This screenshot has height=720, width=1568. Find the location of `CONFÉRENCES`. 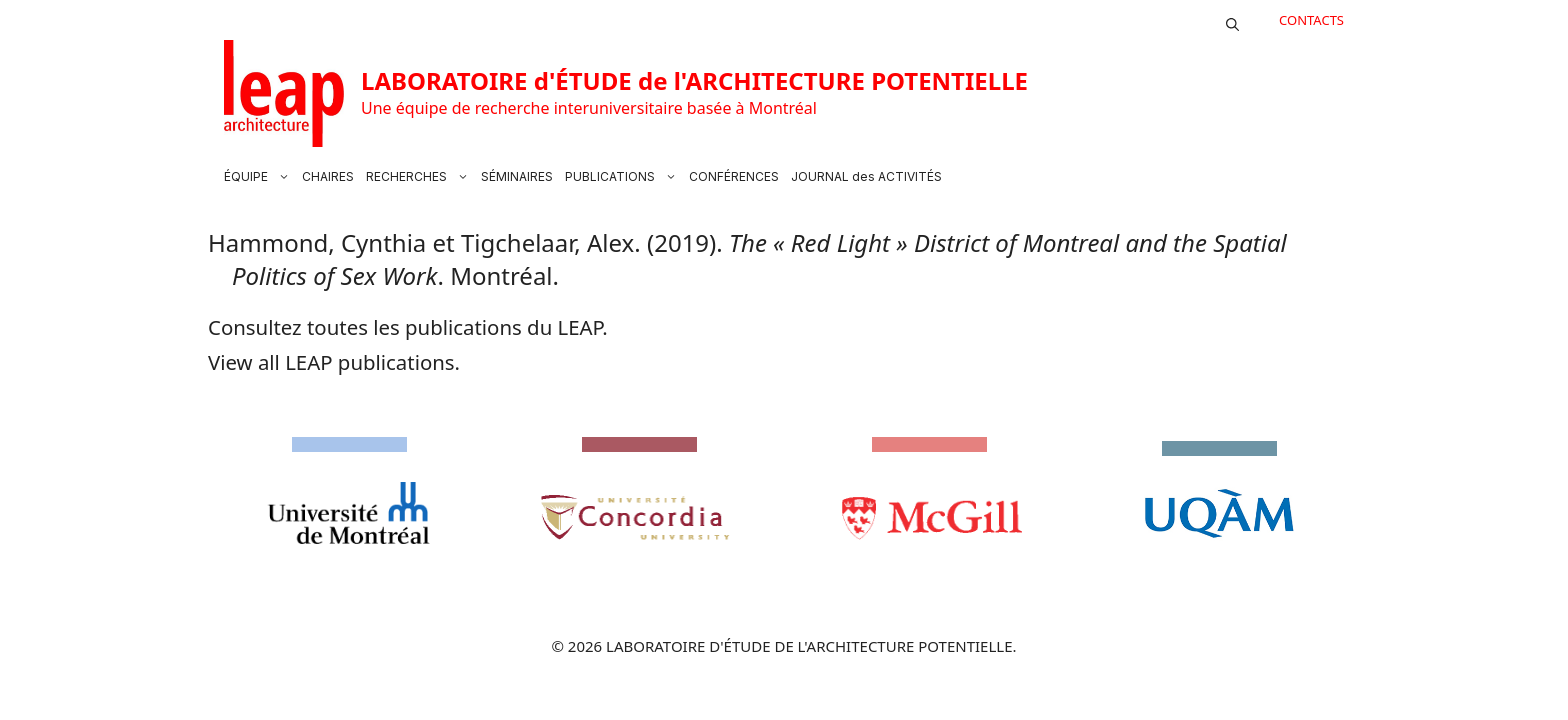

CONFÉRENCES is located at coordinates (734, 176).